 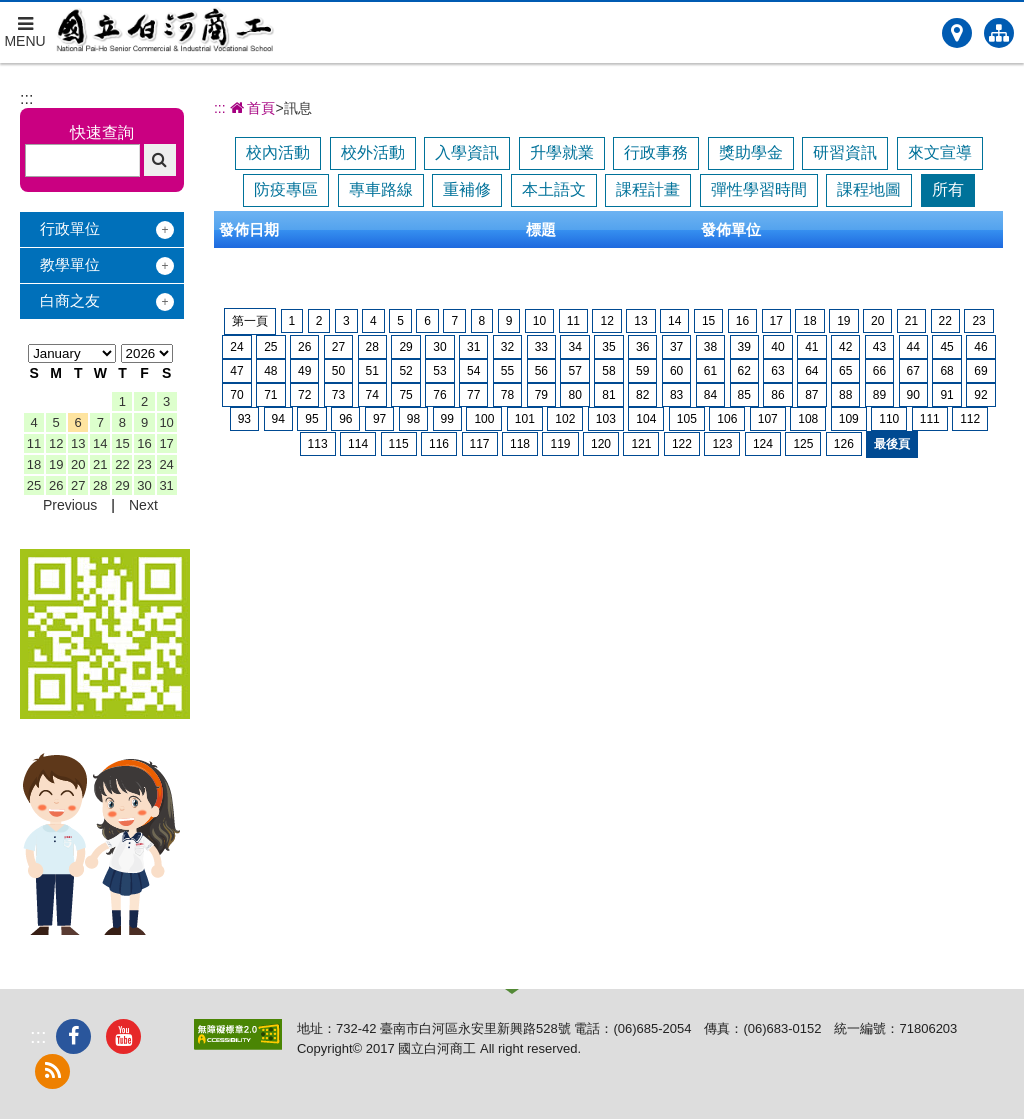 What do you see at coordinates (768, 419) in the screenshot?
I see `107` at bounding box center [768, 419].